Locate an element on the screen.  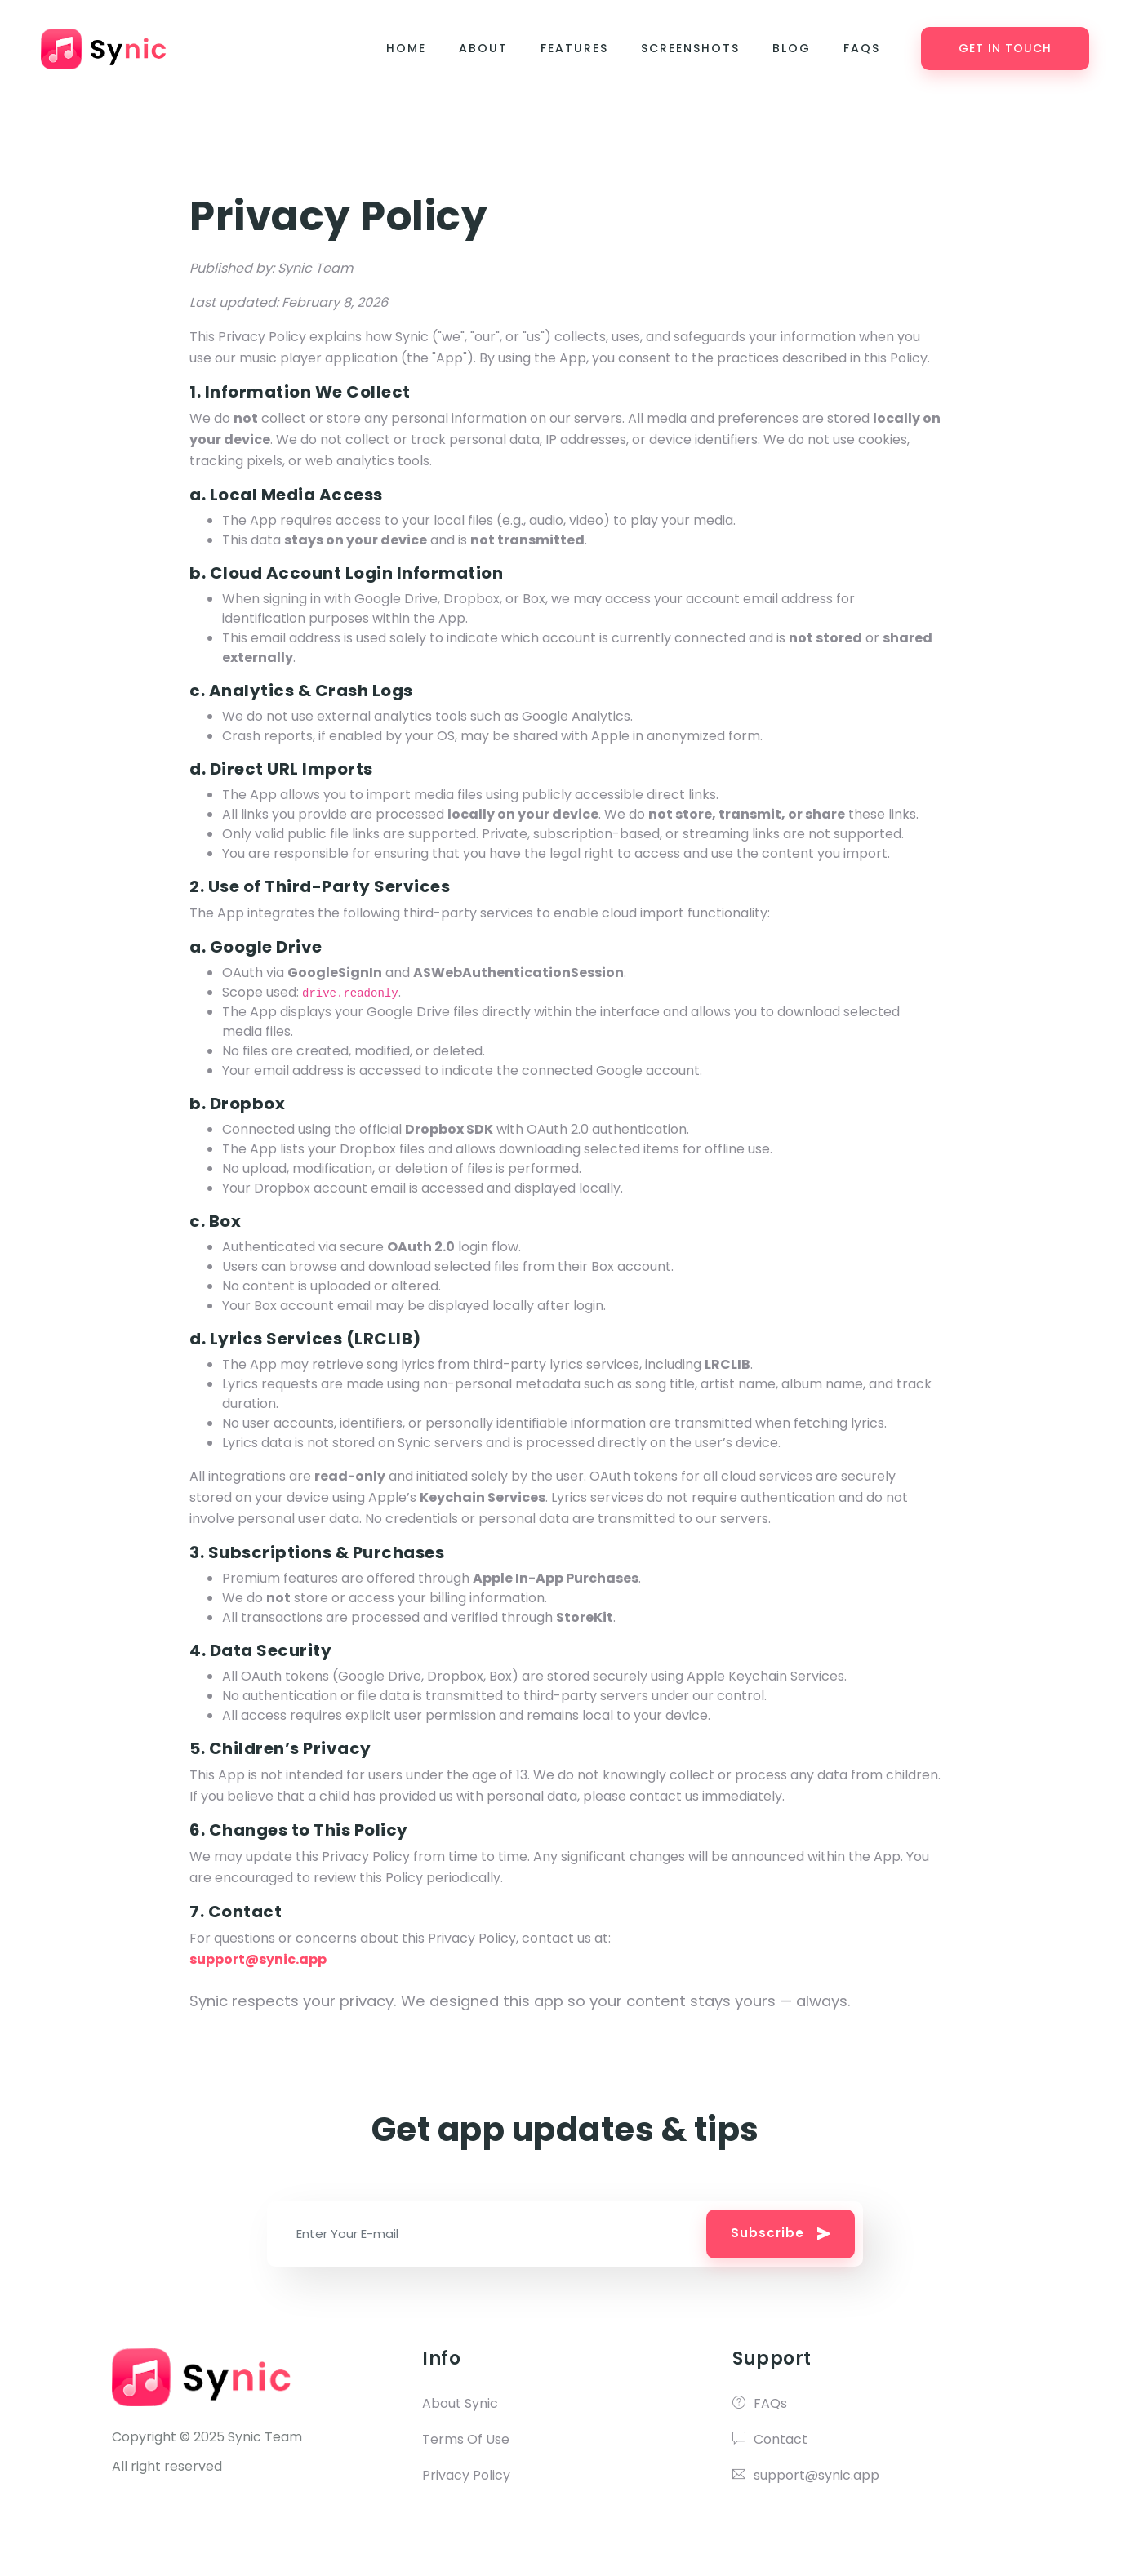
Home is located at coordinates (406, 49).